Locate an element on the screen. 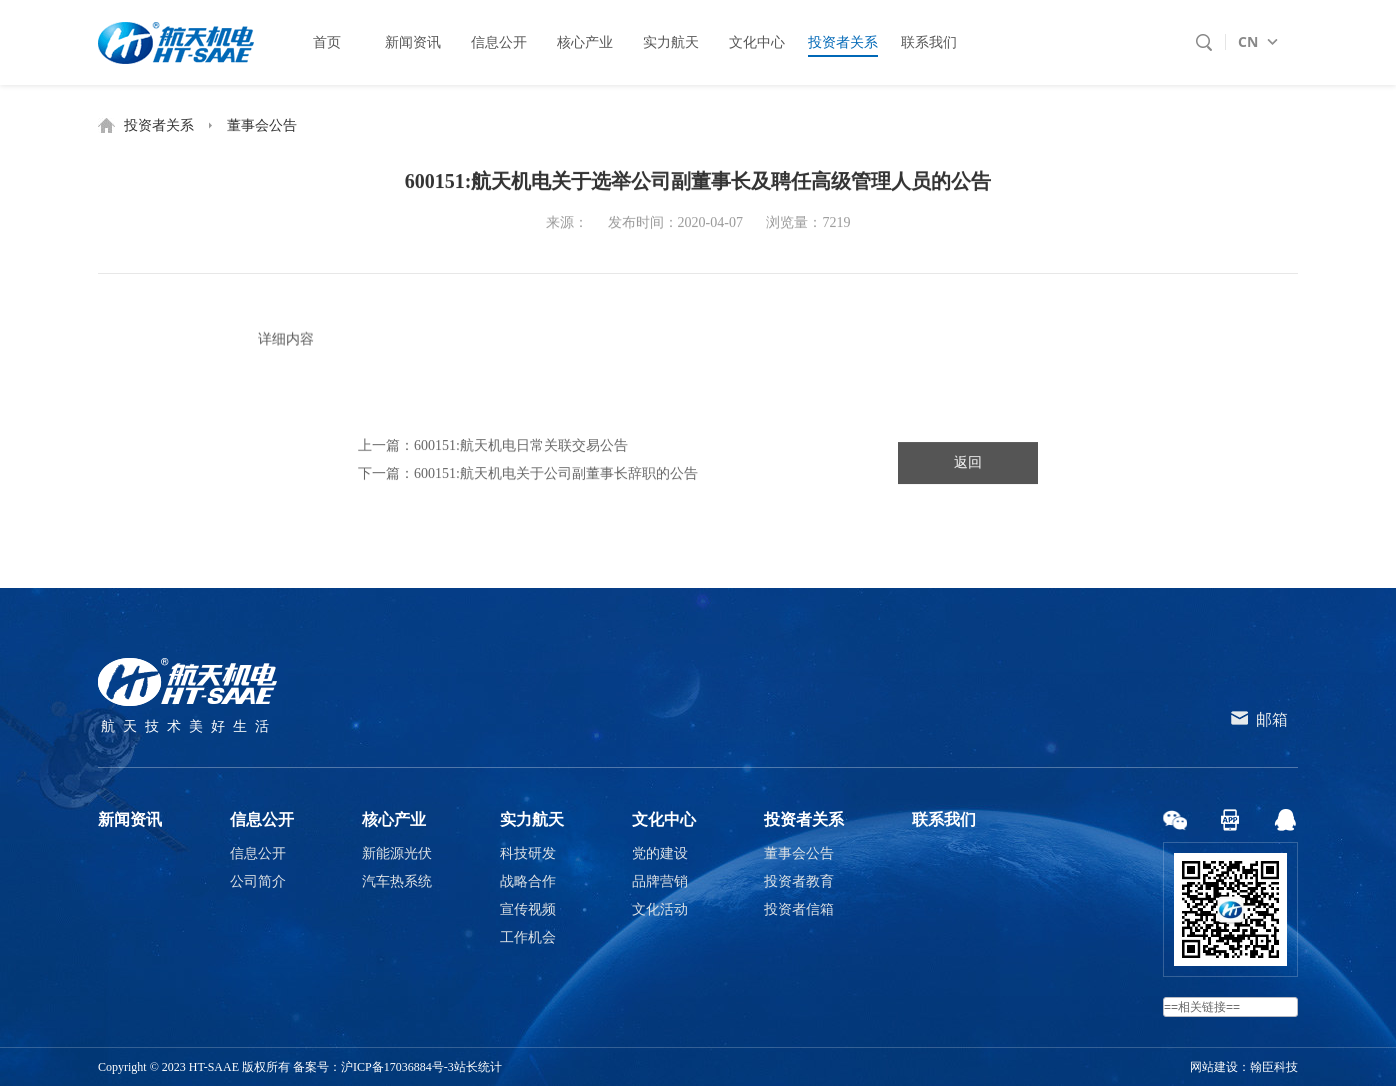 Image resolution: width=1396 pixels, height=1086 pixels. 沪ICP备17036884号-3 is located at coordinates (397, 1067).